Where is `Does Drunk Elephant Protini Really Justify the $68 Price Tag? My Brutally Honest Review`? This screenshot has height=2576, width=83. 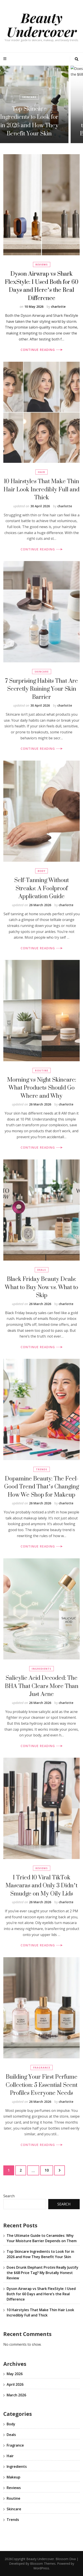 Does Drunk Elephant Protini Really Justify the $68 Price Tag? My Brutally Honest Review is located at coordinates (42, 2272).